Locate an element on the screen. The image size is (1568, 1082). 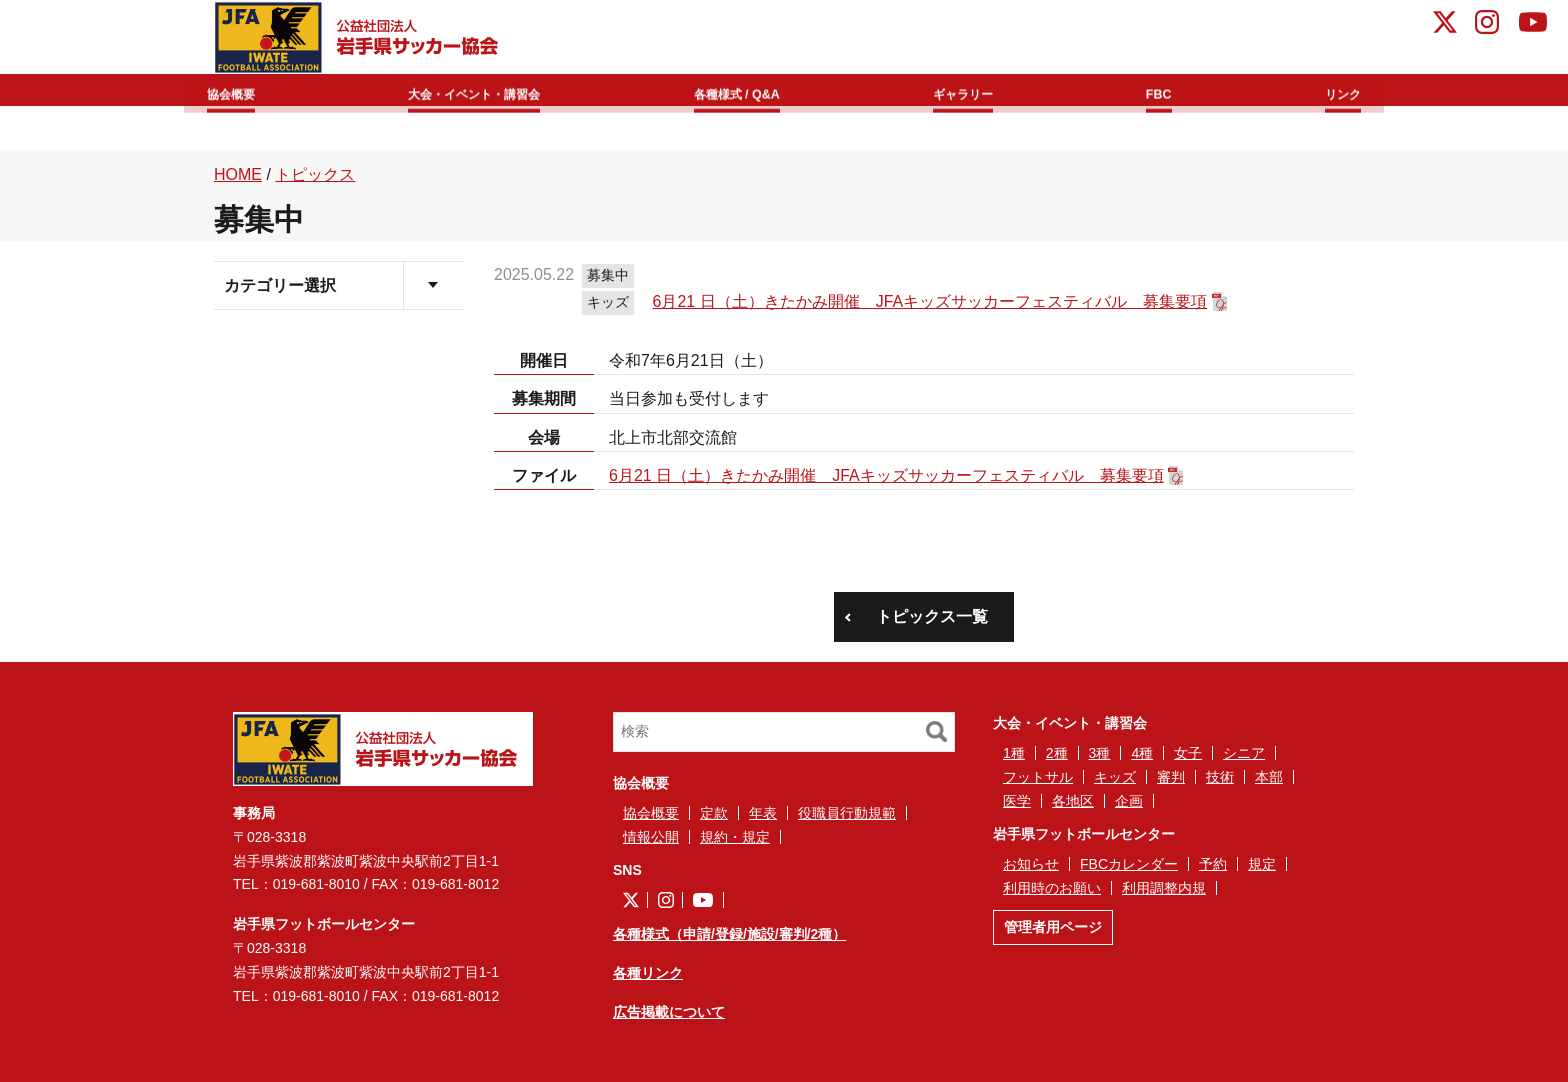
役職員行動規範 is located at coordinates (847, 813).